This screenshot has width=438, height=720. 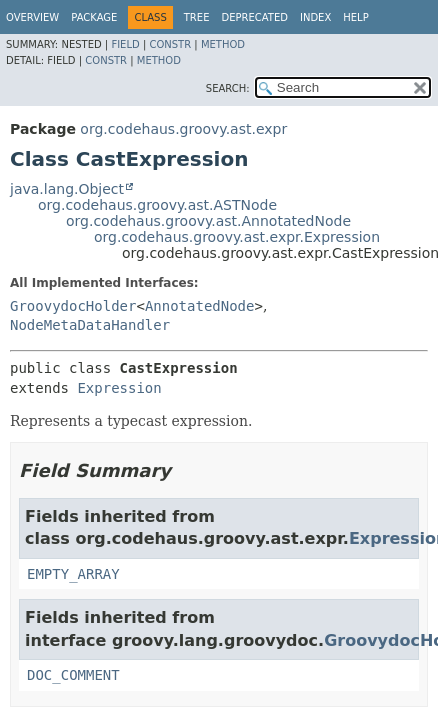 What do you see at coordinates (73, 574) in the screenshot?
I see `EMPTY_ARRAY` at bounding box center [73, 574].